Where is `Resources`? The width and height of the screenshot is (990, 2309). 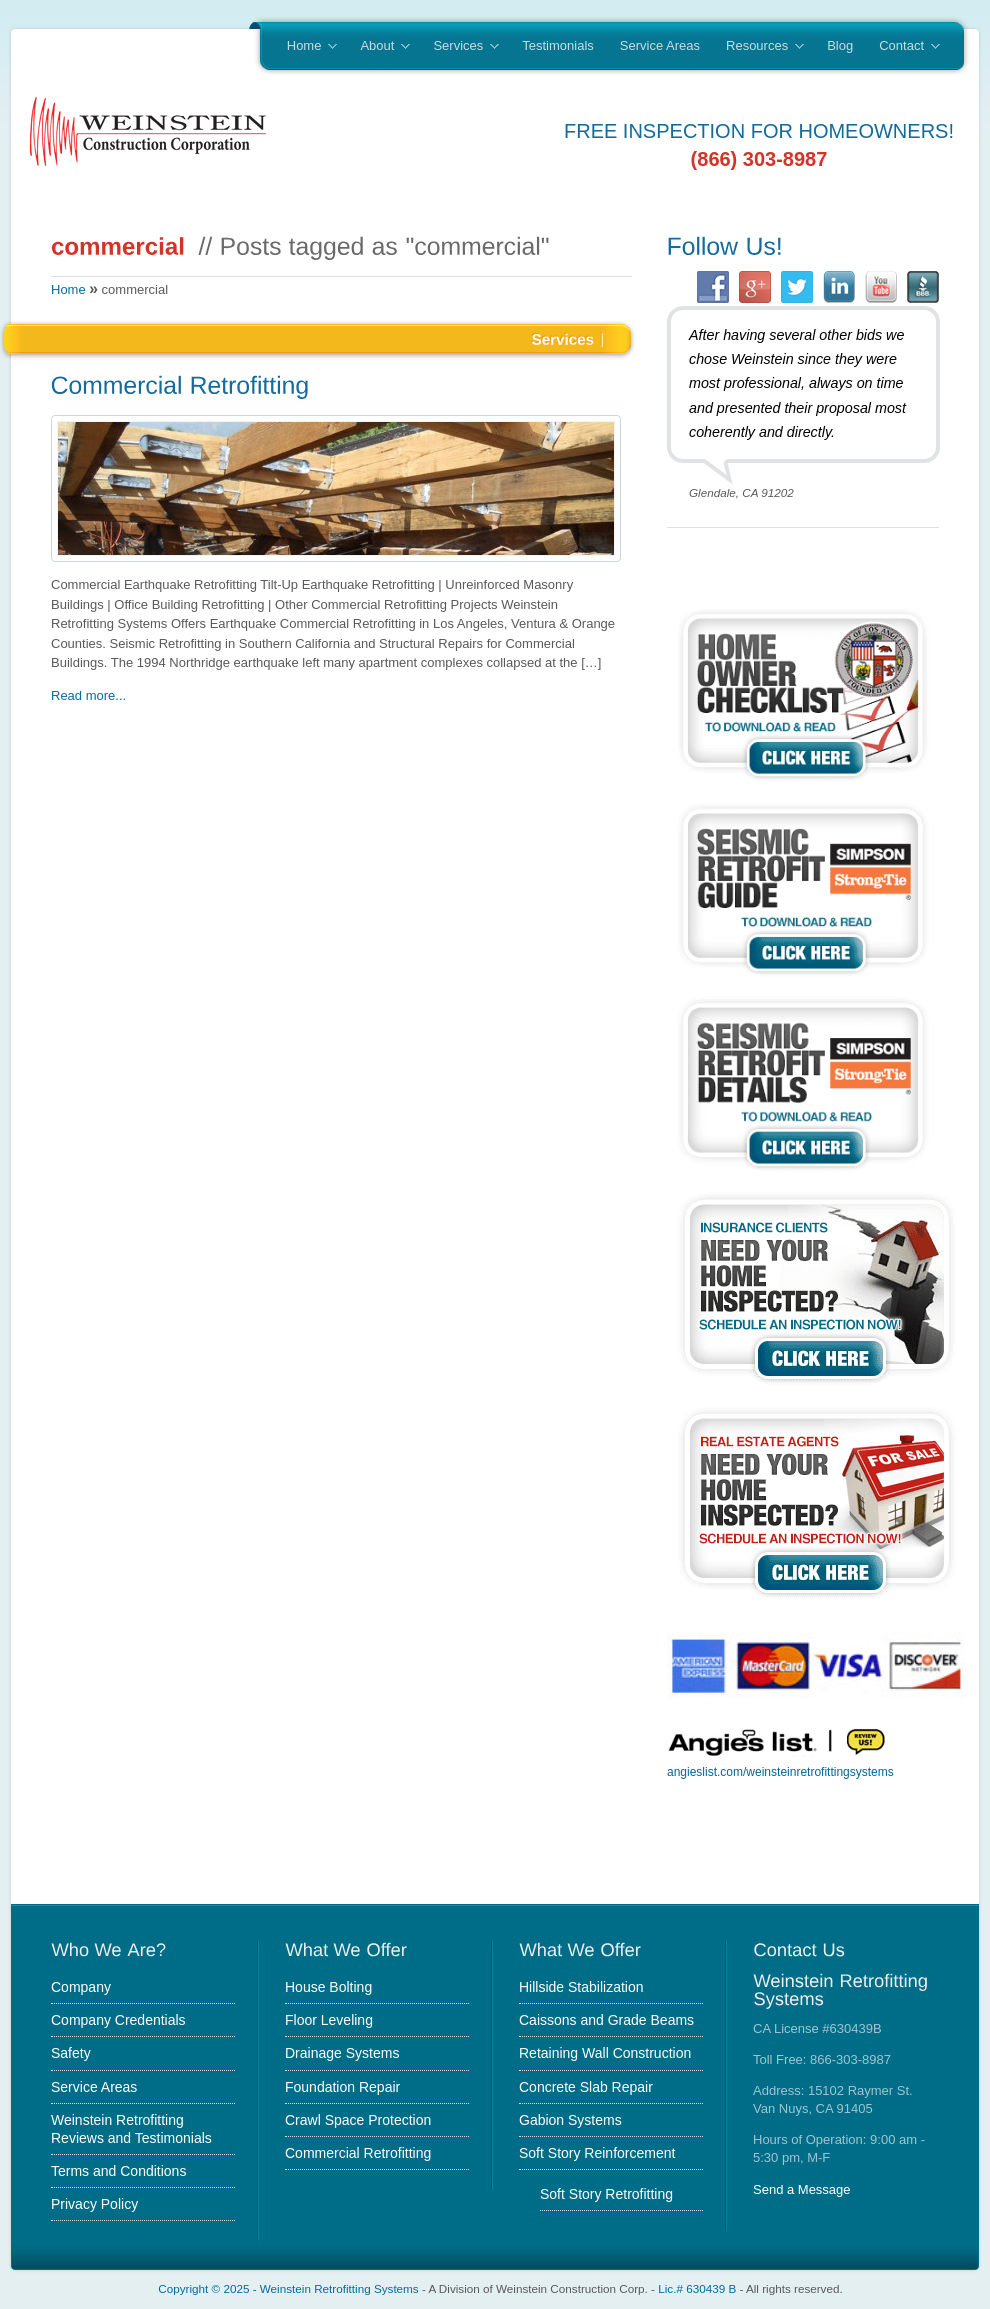 Resources is located at coordinates (758, 47).